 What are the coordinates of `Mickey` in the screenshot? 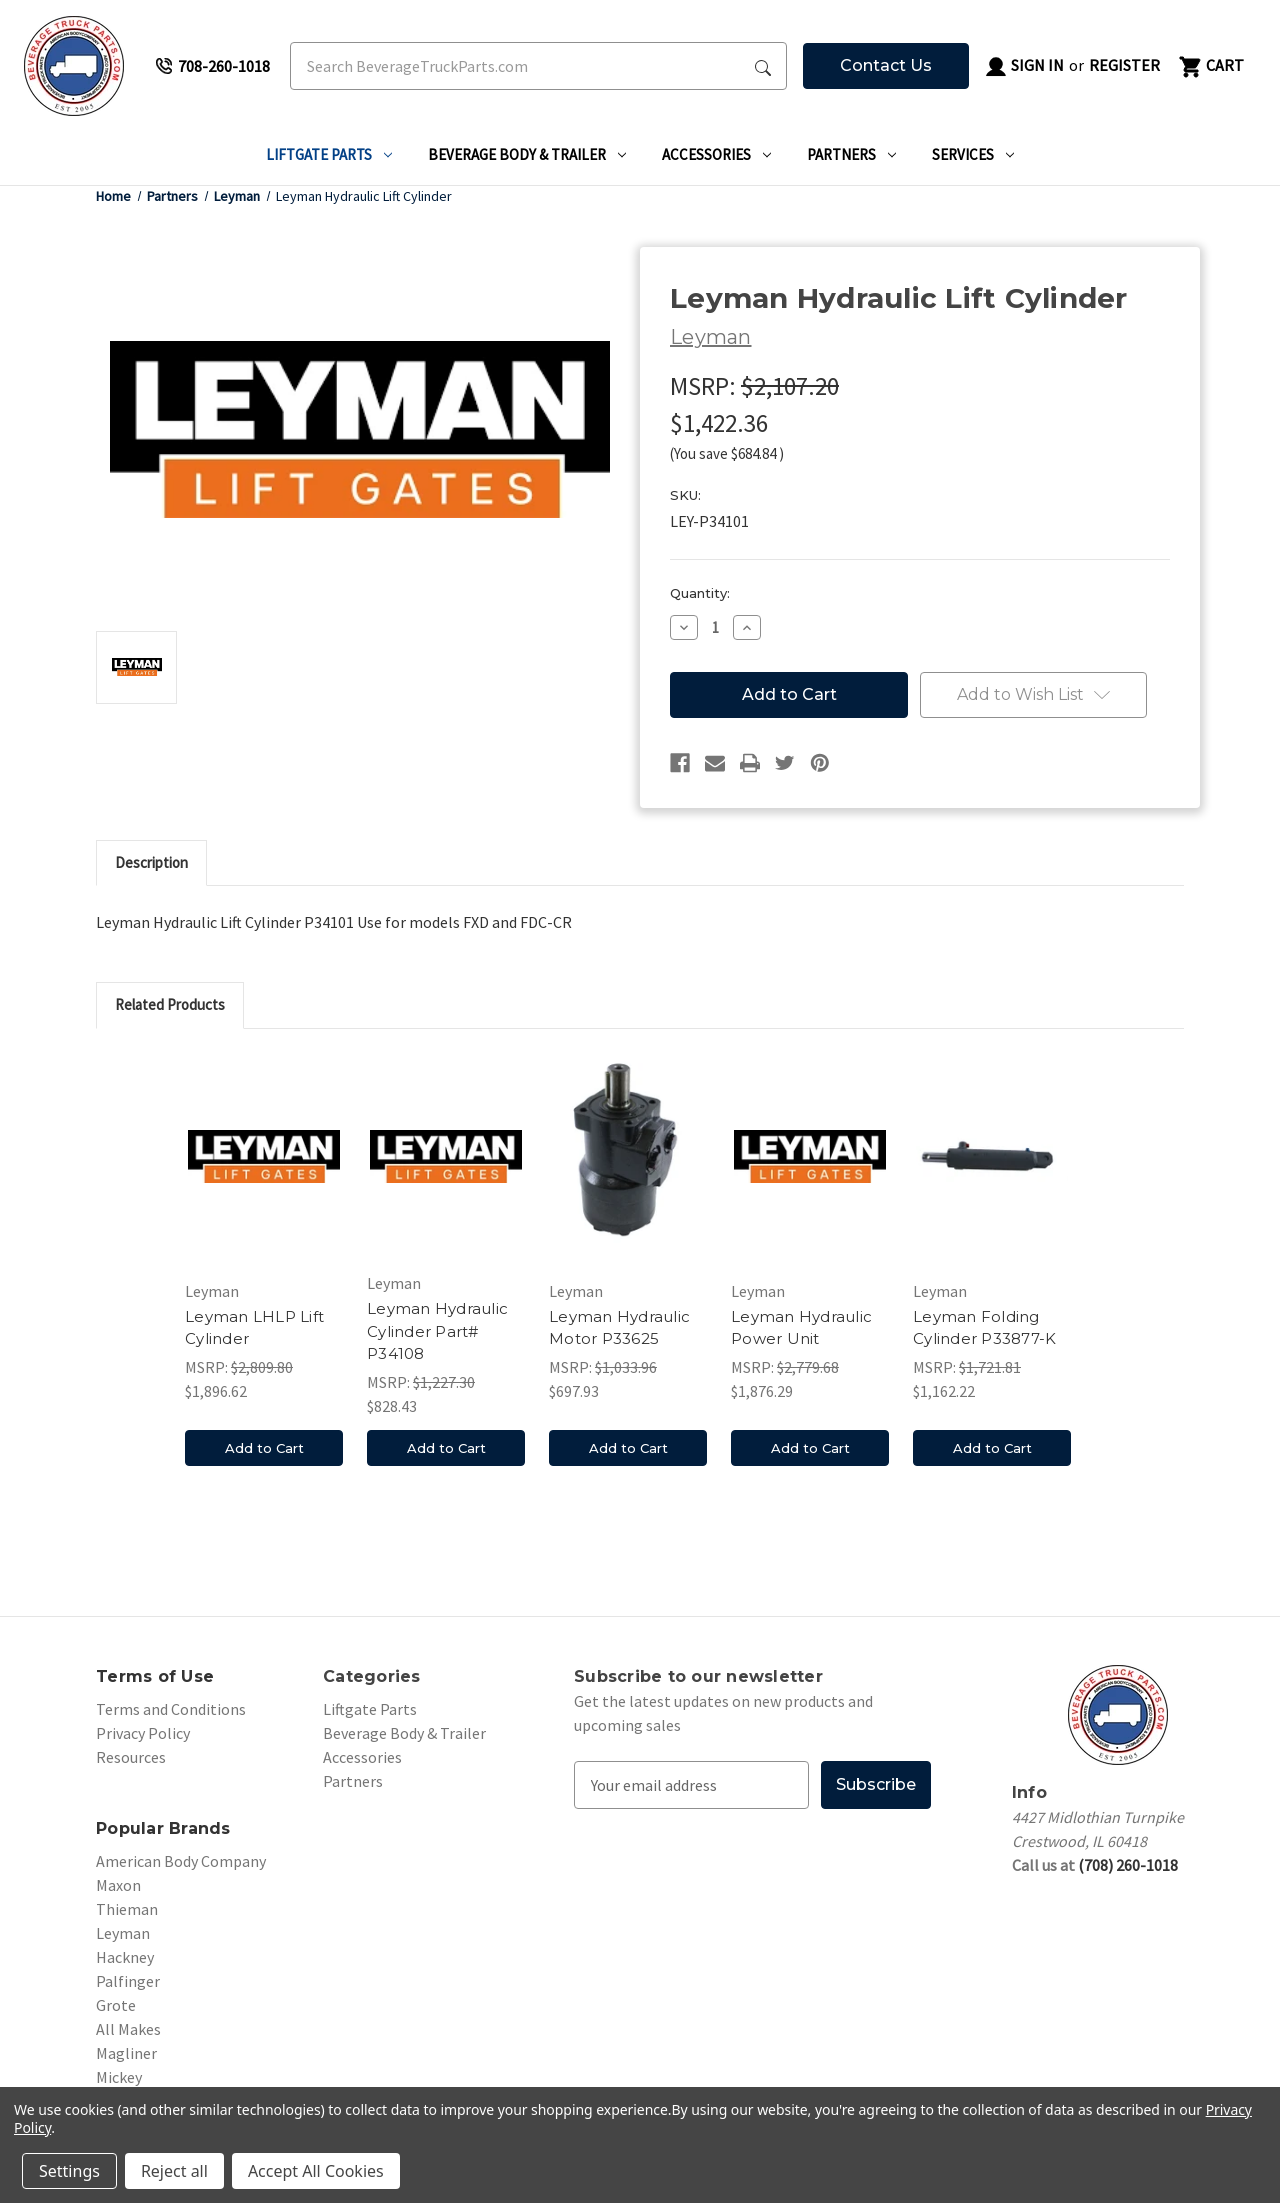 It's located at (119, 2077).